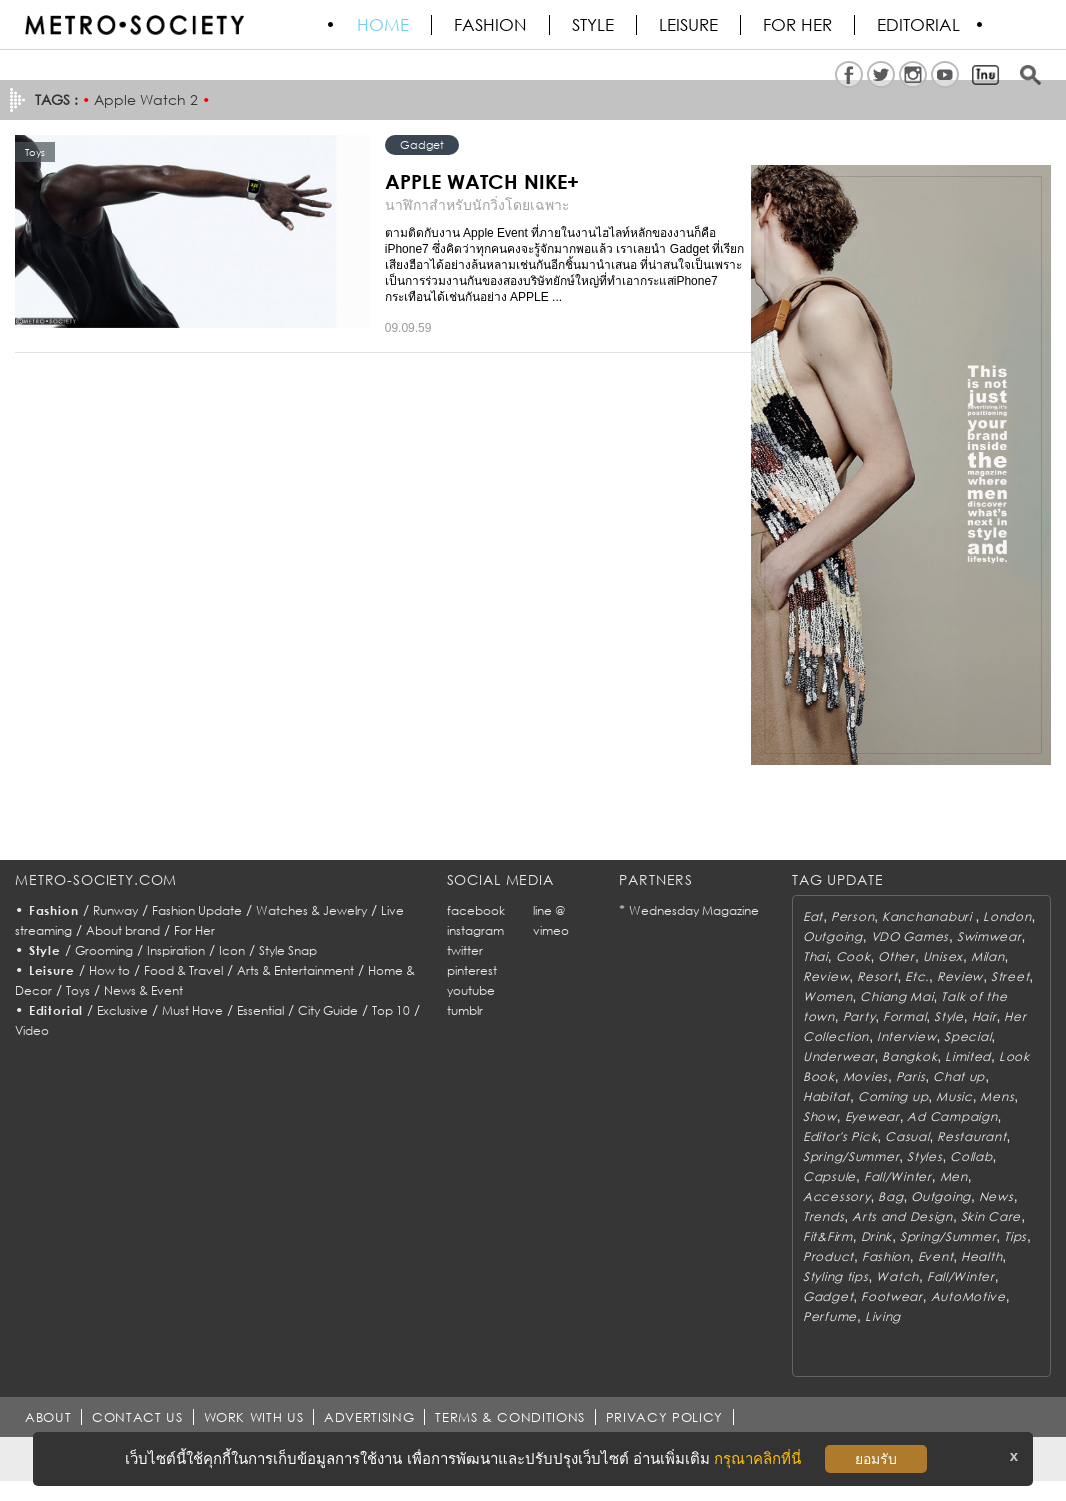 The image size is (1066, 1501). What do you see at coordinates (828, 1256) in the screenshot?
I see `Product` at bounding box center [828, 1256].